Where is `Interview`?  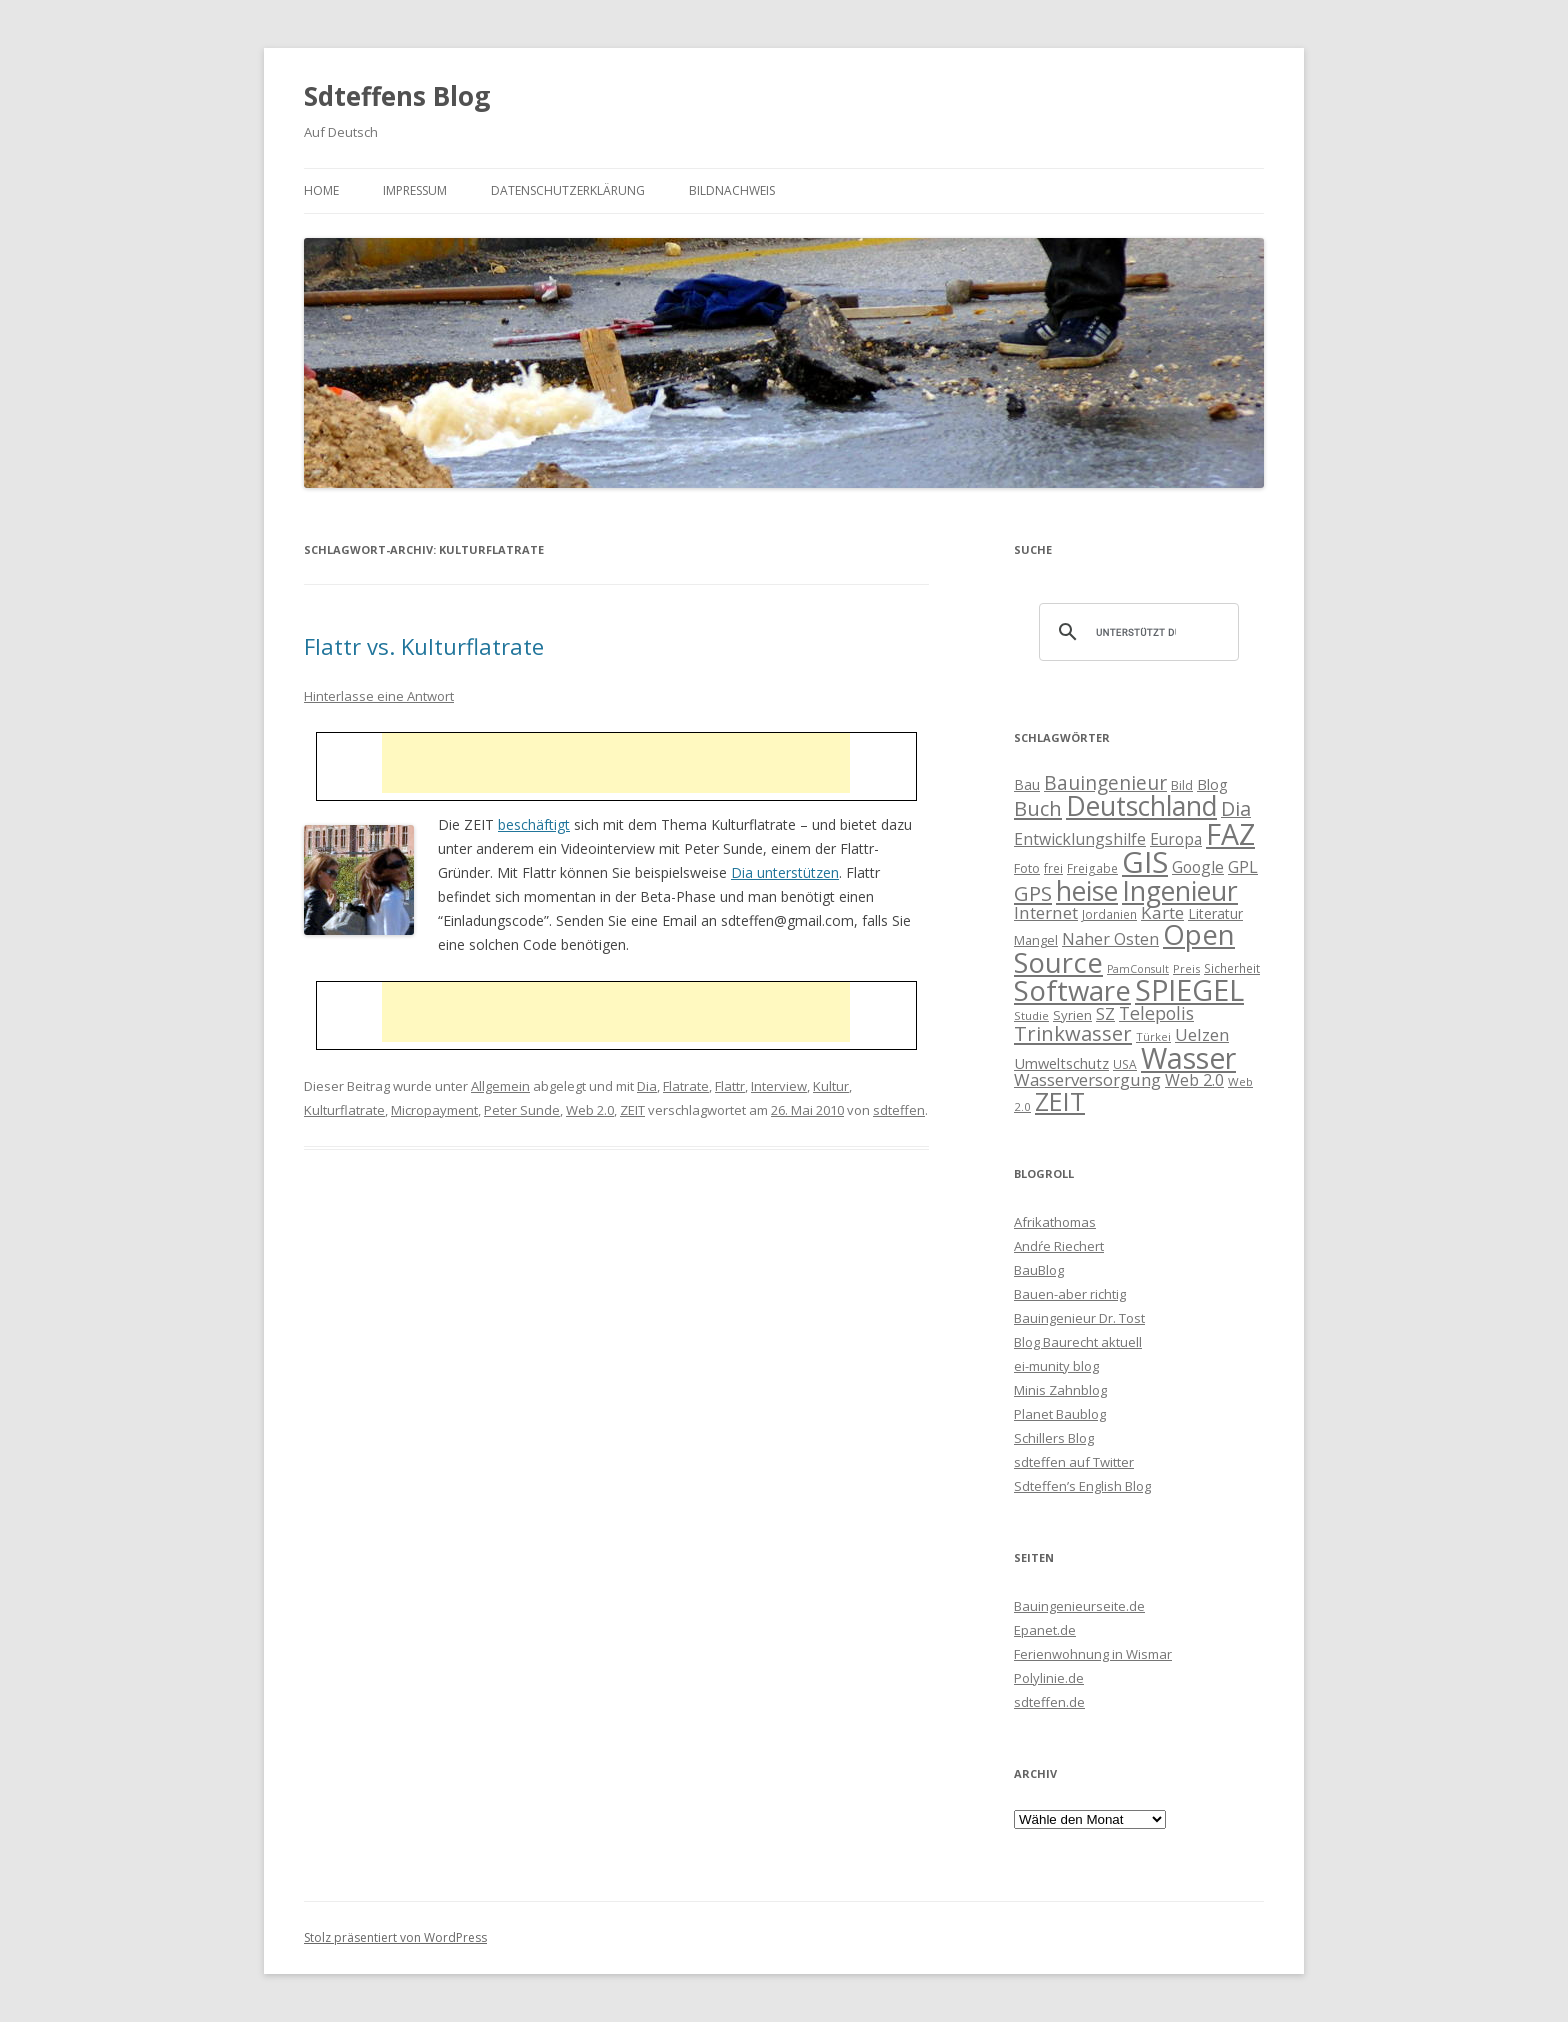 Interview is located at coordinates (779, 1086).